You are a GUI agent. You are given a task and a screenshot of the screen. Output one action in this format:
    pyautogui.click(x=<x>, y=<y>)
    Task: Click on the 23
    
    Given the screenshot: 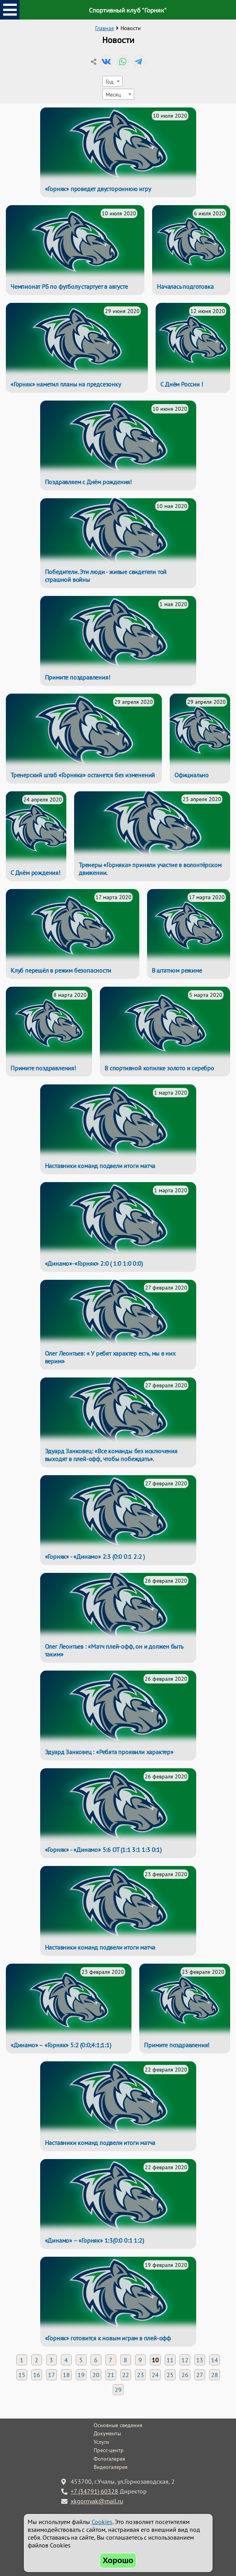 What is the action you would take?
    pyautogui.click(x=140, y=2375)
    